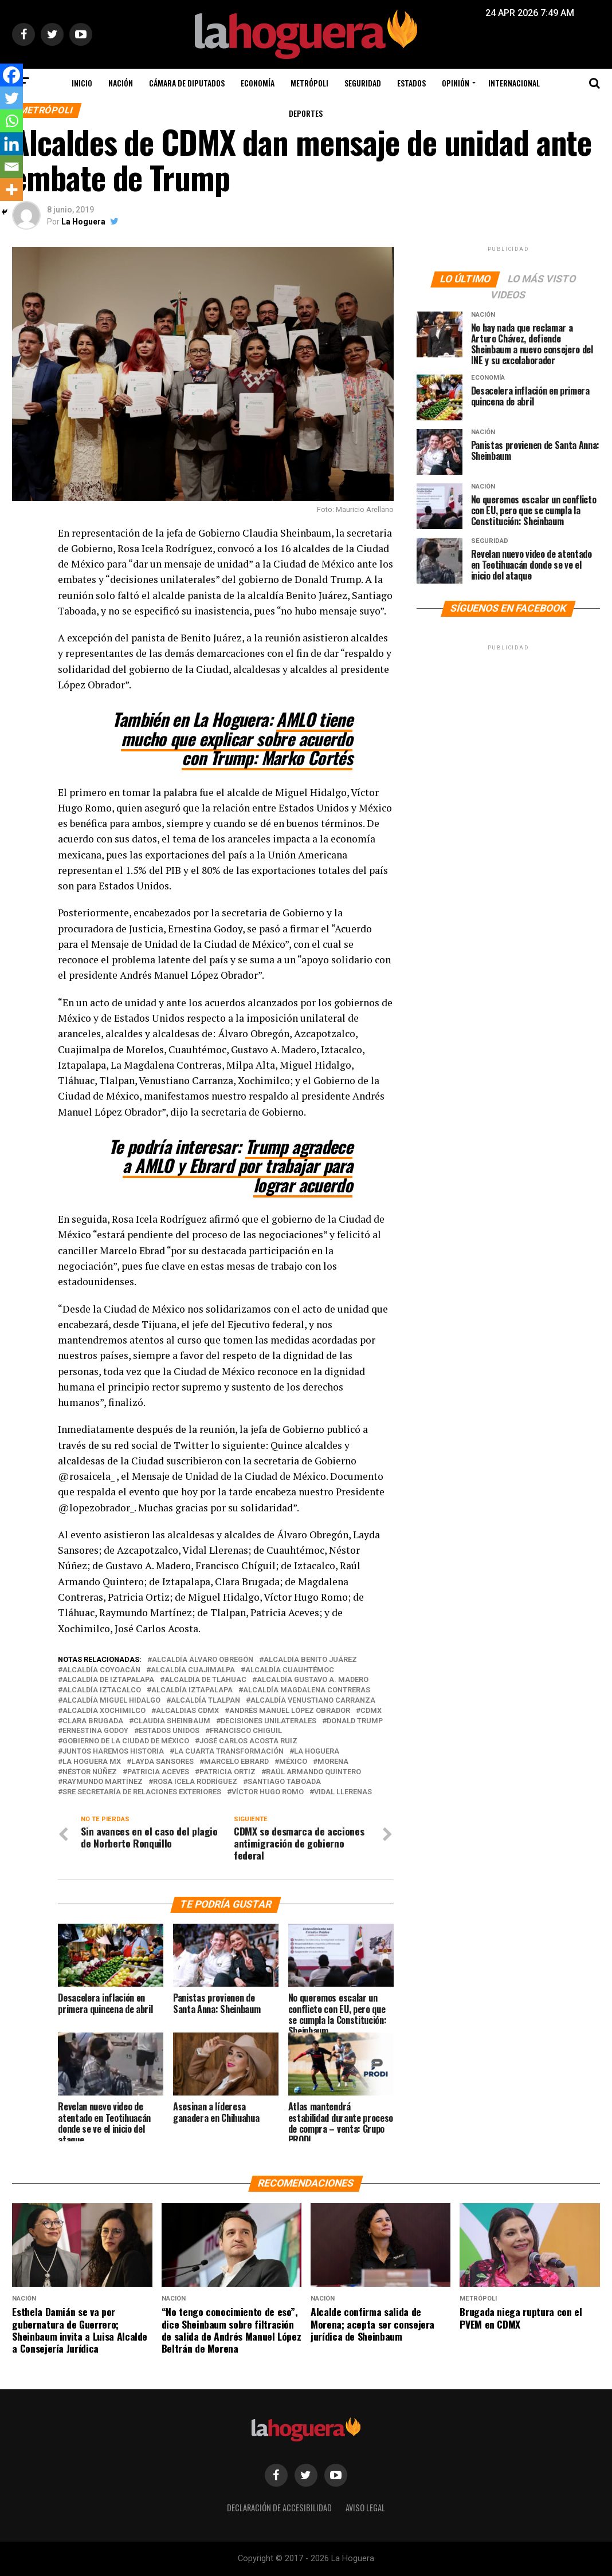  I want to click on La Hoguera, so click(83, 221).